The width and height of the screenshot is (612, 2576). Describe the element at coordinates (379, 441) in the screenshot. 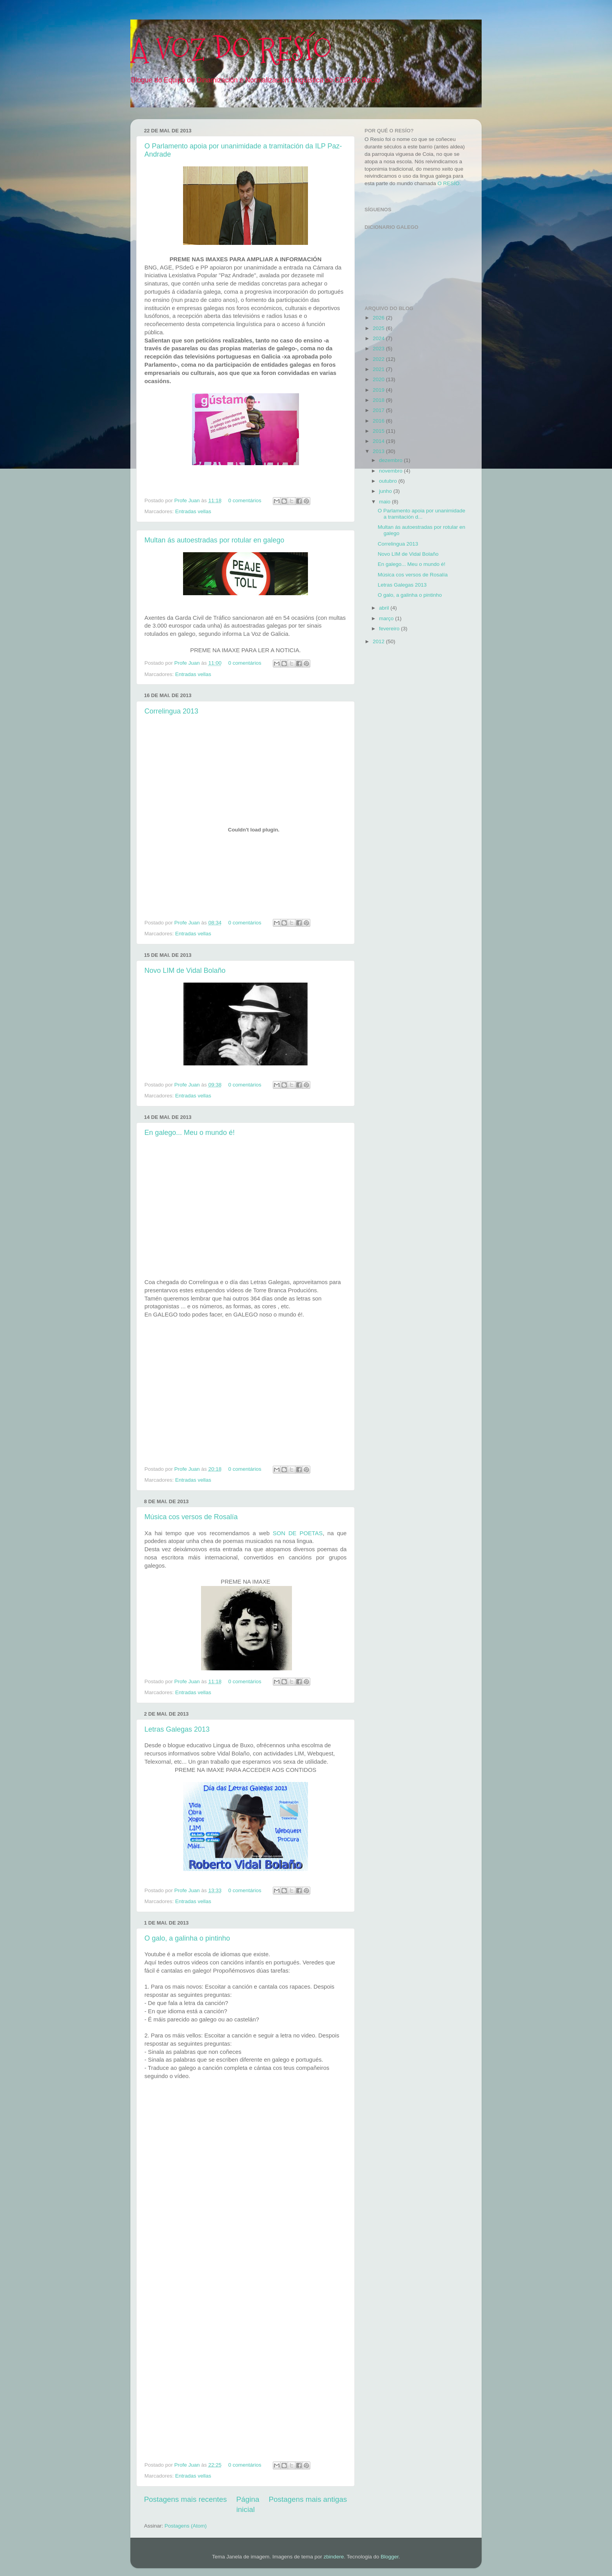

I see `2014` at that location.